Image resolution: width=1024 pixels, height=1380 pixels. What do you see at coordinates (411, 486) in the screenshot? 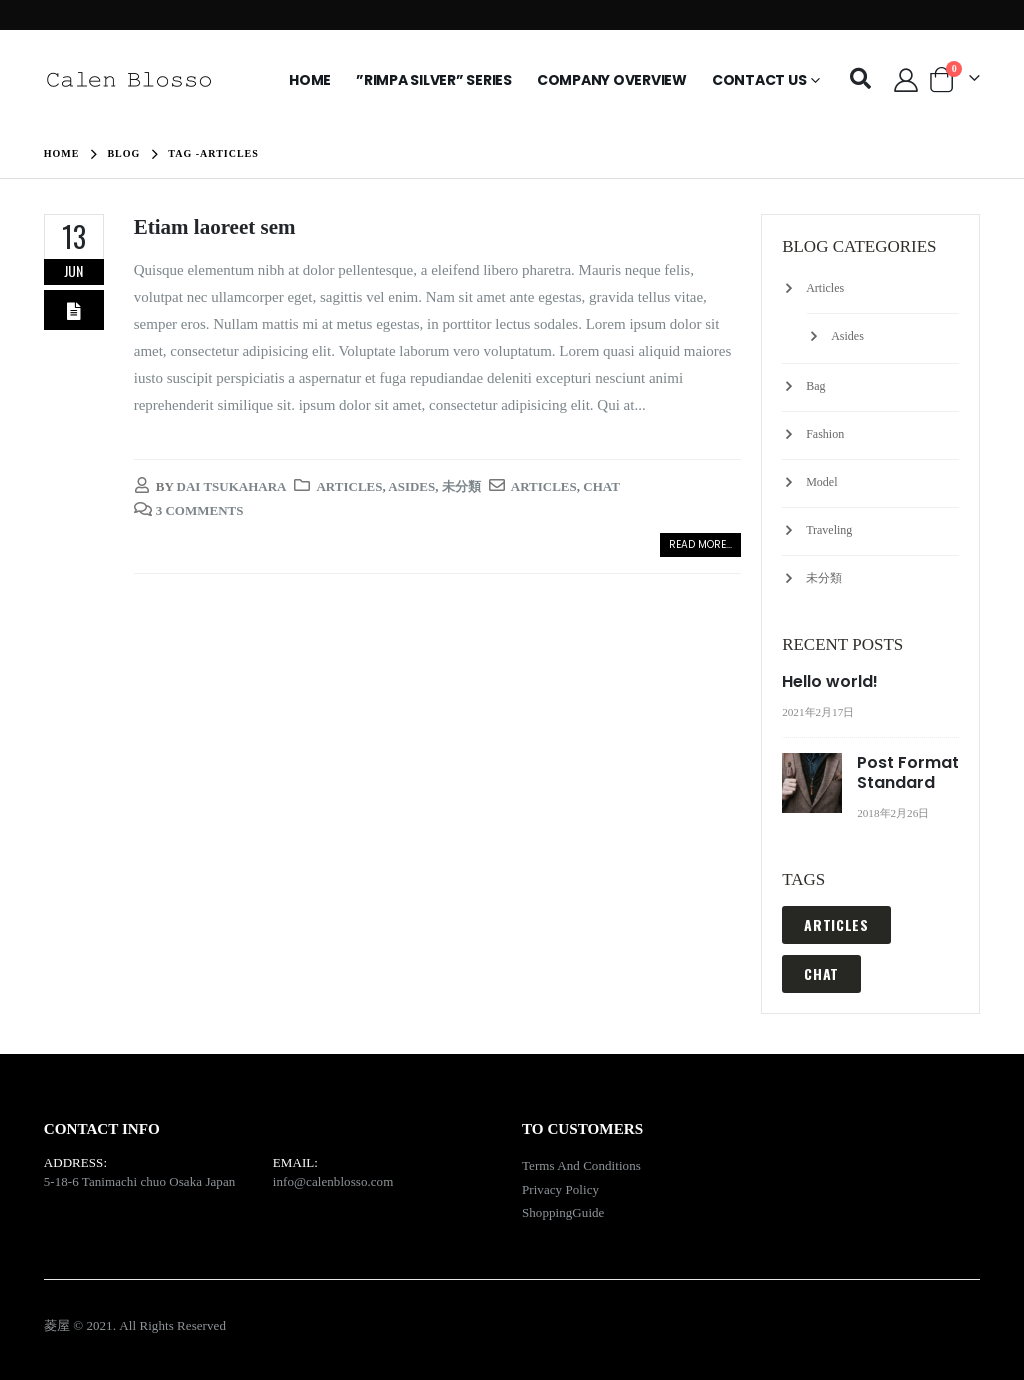
I see `Asides` at bounding box center [411, 486].